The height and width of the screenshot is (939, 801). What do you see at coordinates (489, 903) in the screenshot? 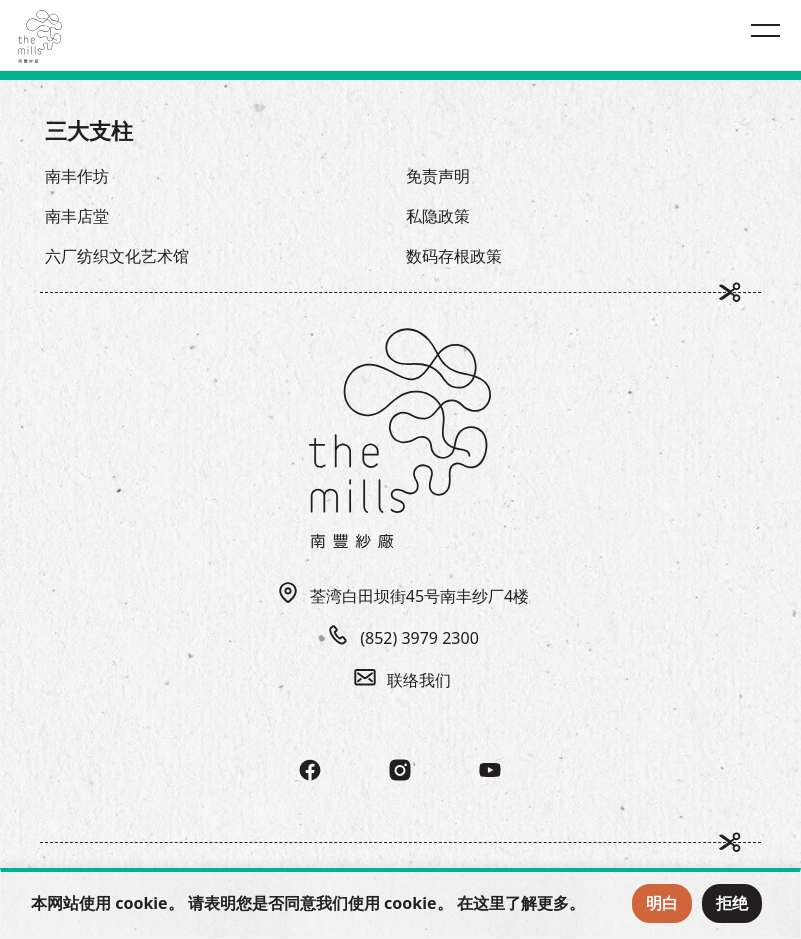
I see `这里` at bounding box center [489, 903].